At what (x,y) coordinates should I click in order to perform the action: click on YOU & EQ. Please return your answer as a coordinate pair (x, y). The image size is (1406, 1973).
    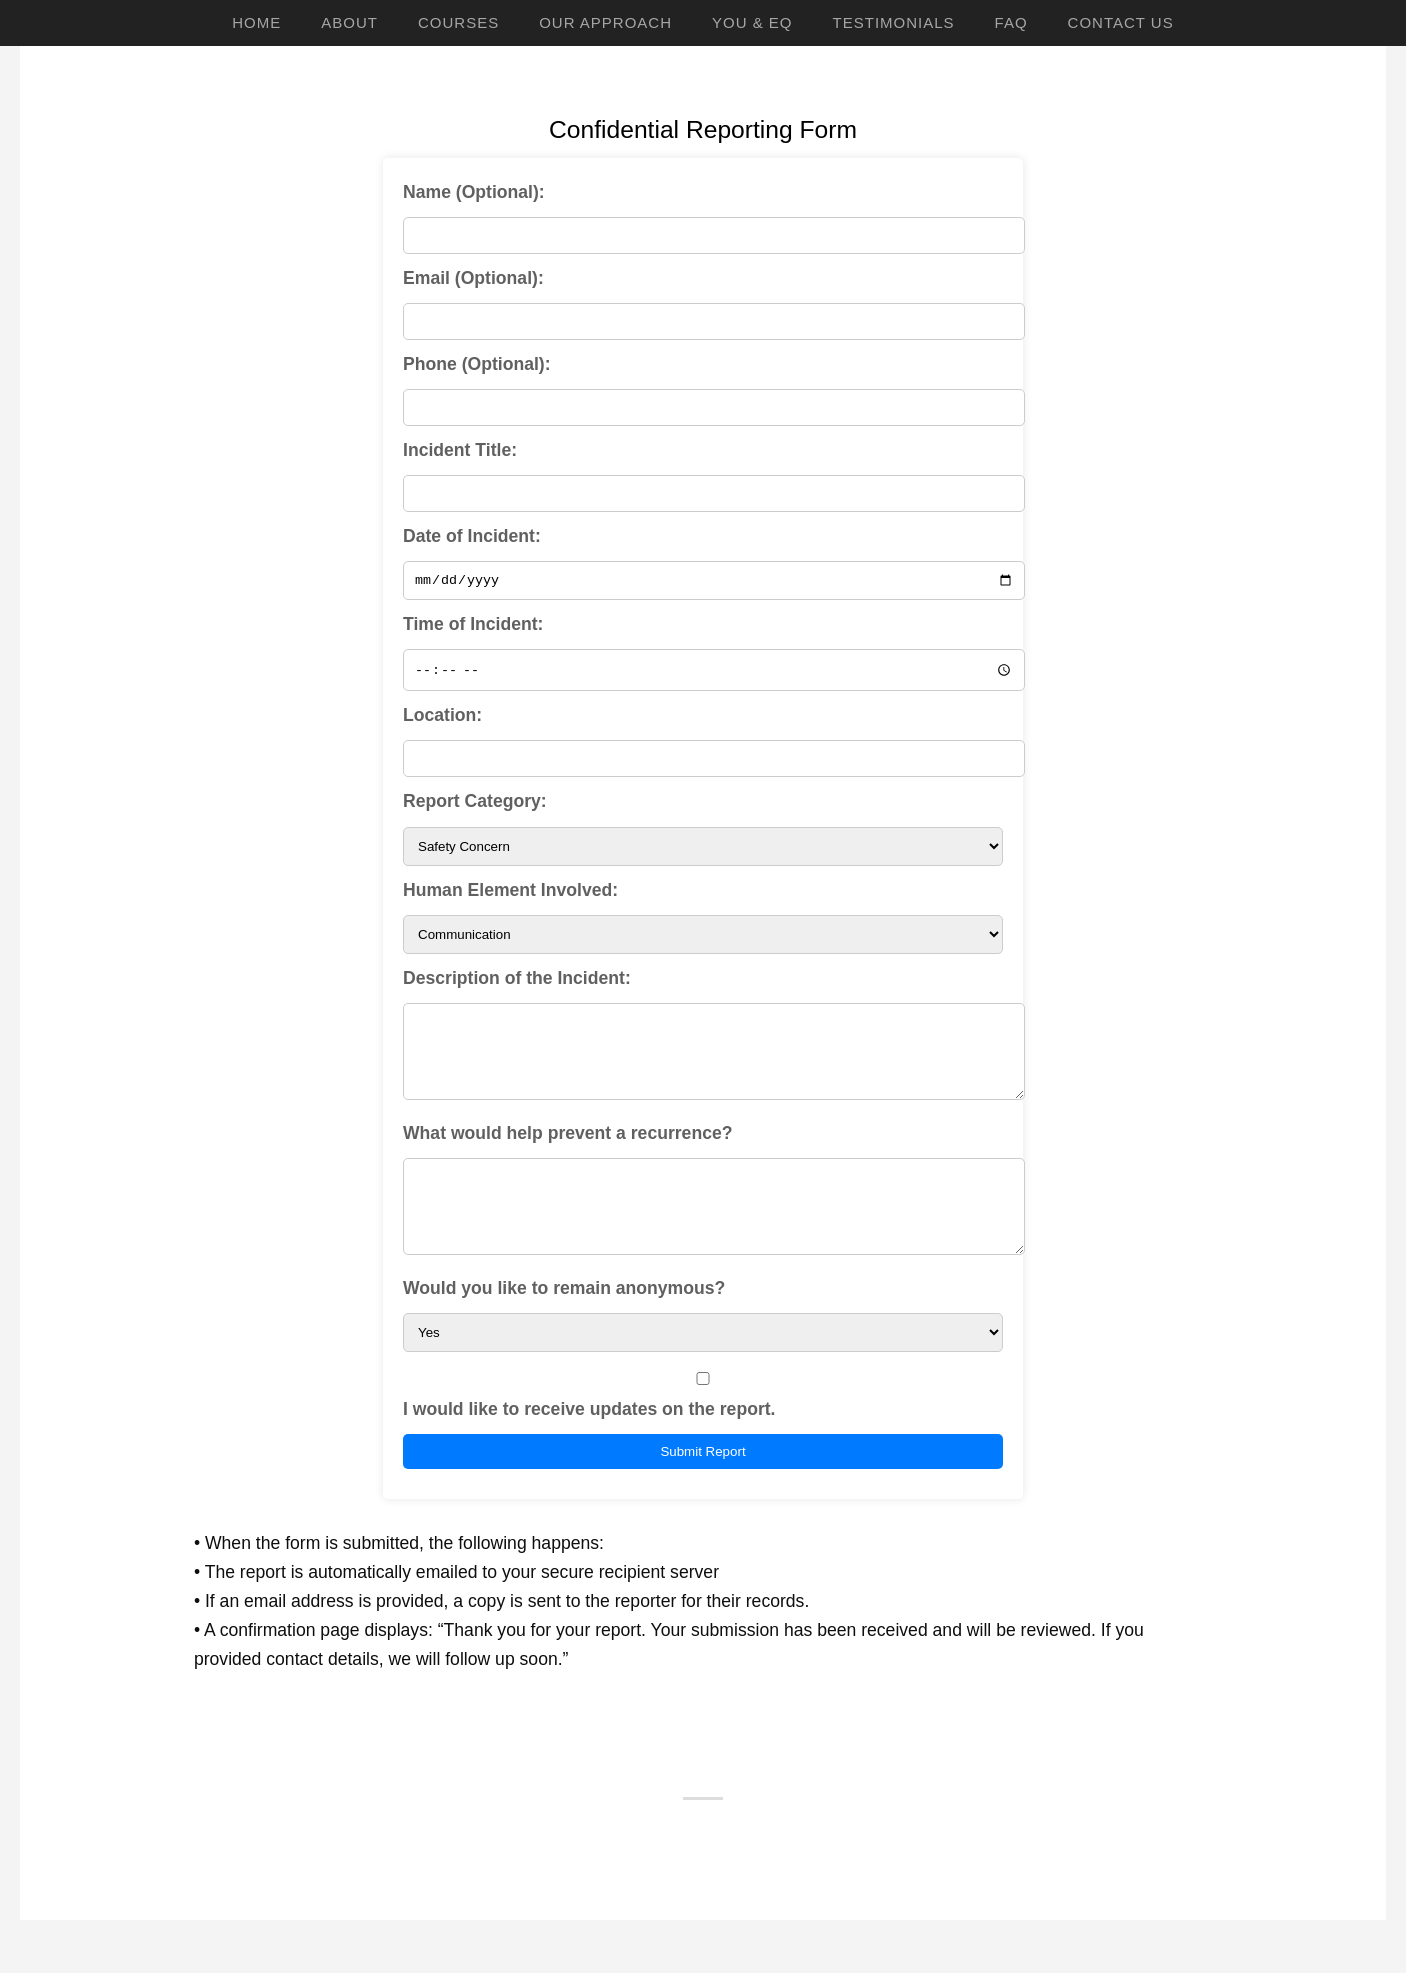
    Looking at the image, I should click on (752, 22).